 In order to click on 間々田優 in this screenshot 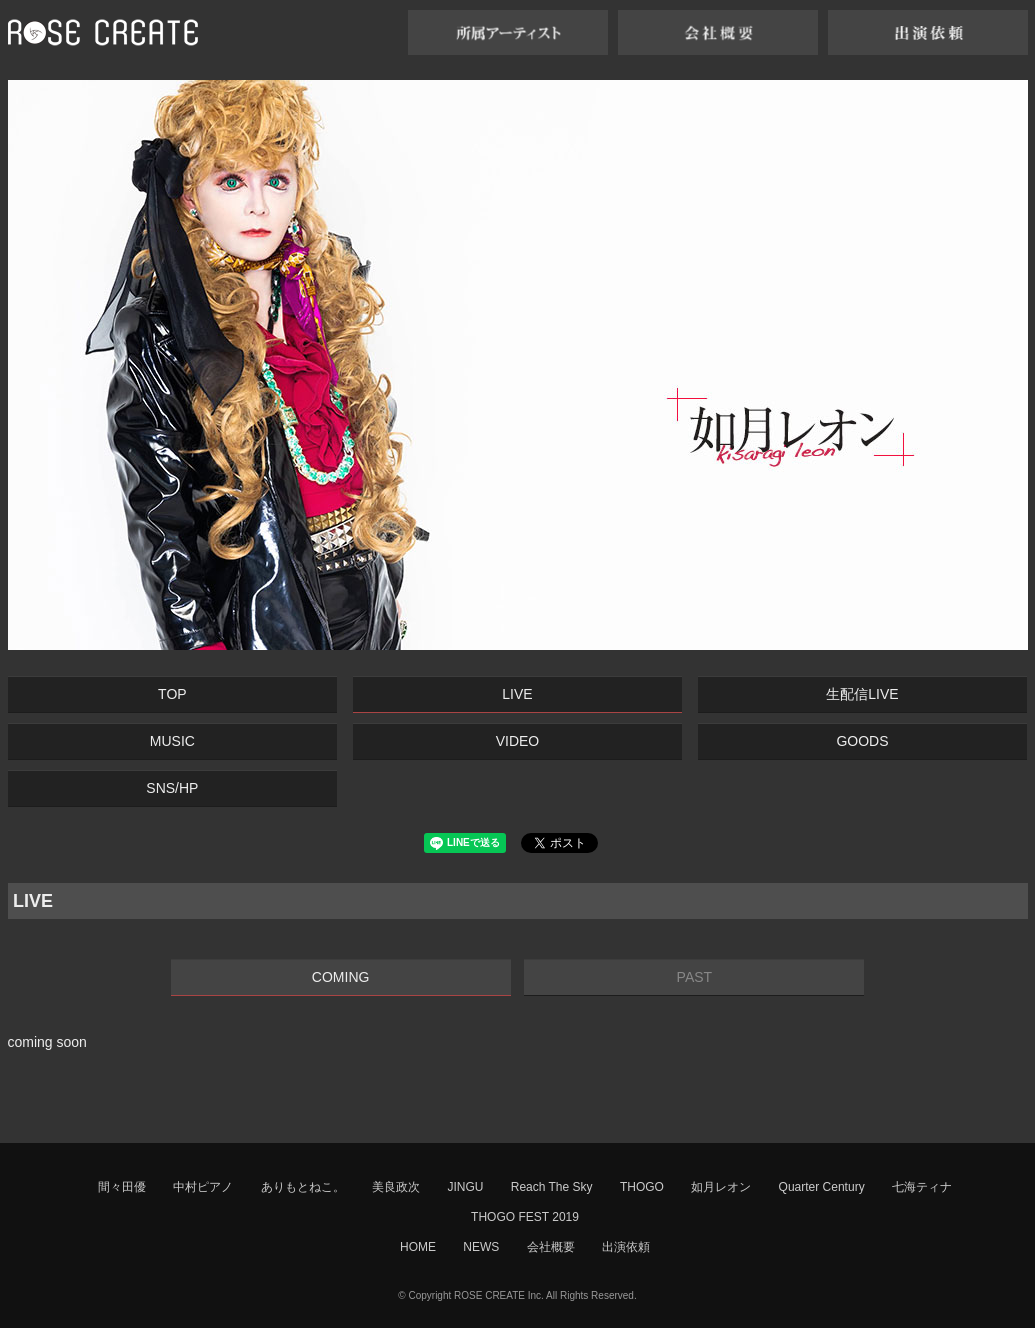, I will do `click(122, 1187)`.